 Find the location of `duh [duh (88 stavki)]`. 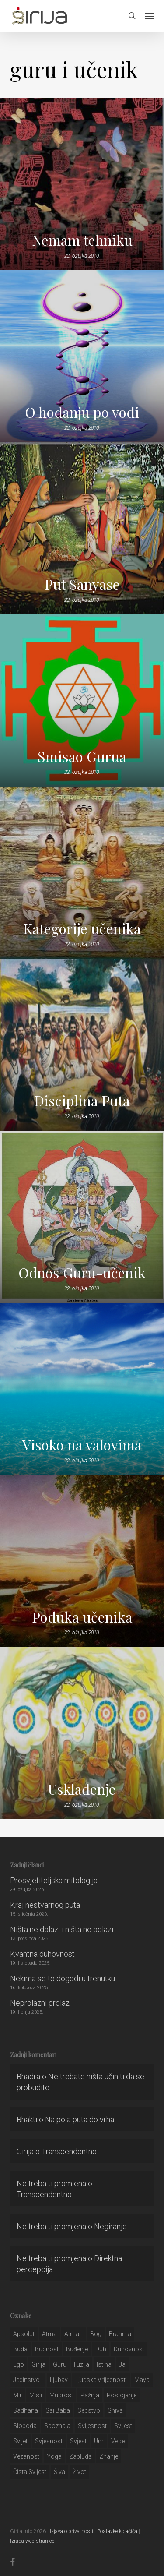

duh [duh (88 stavki)] is located at coordinates (100, 2349).